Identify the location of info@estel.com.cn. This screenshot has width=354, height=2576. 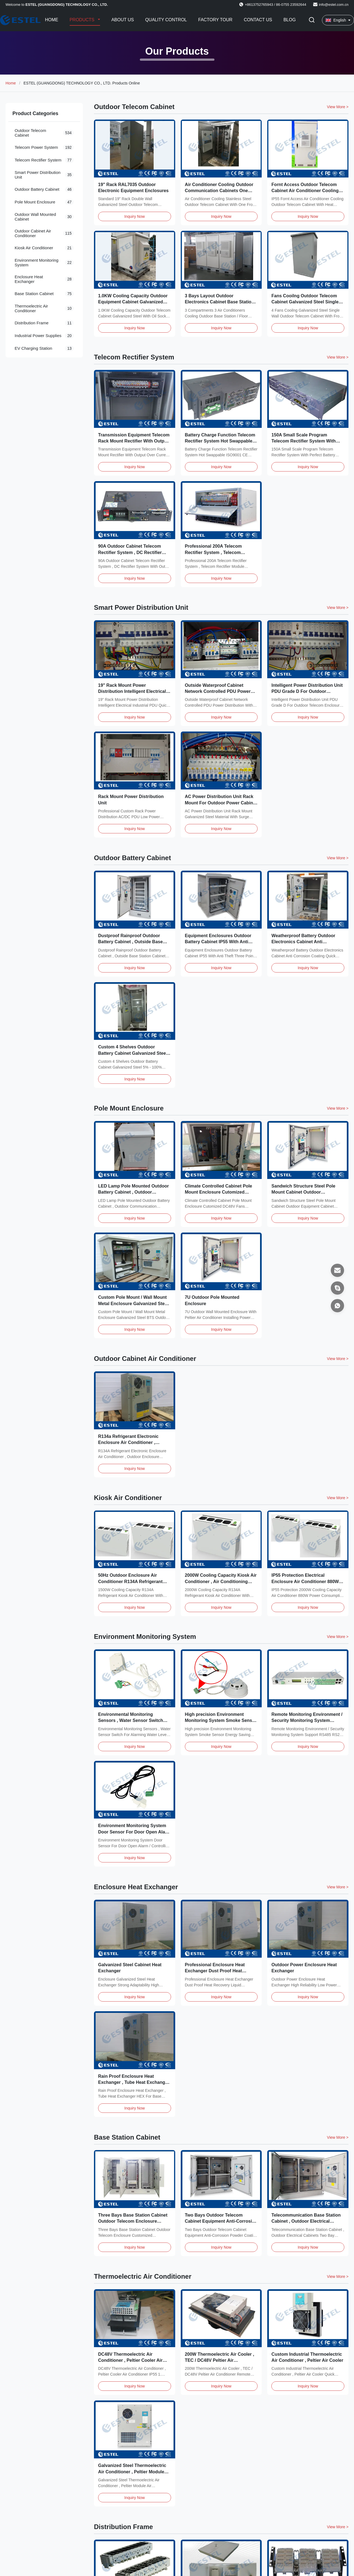
(333, 4).